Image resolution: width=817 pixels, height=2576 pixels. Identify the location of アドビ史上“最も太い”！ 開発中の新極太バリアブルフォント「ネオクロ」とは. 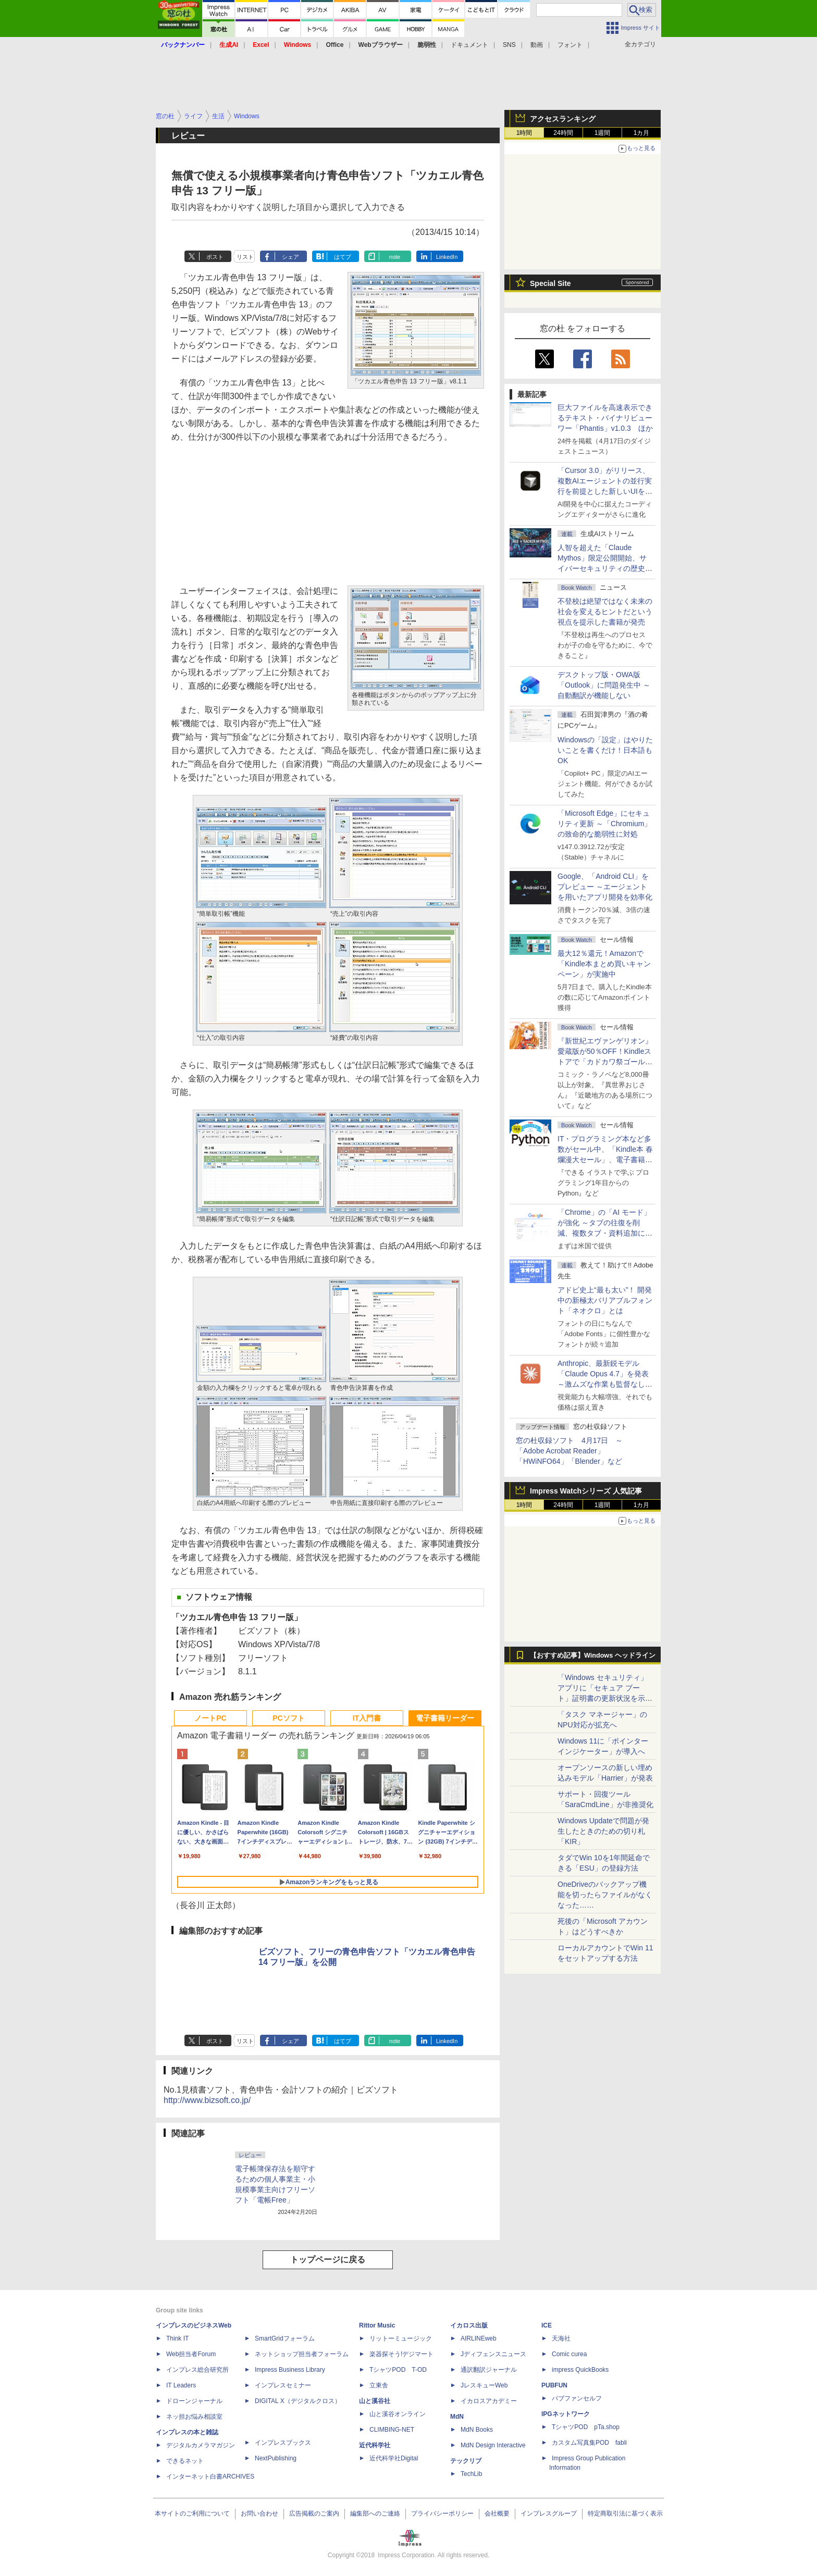
(605, 1300).